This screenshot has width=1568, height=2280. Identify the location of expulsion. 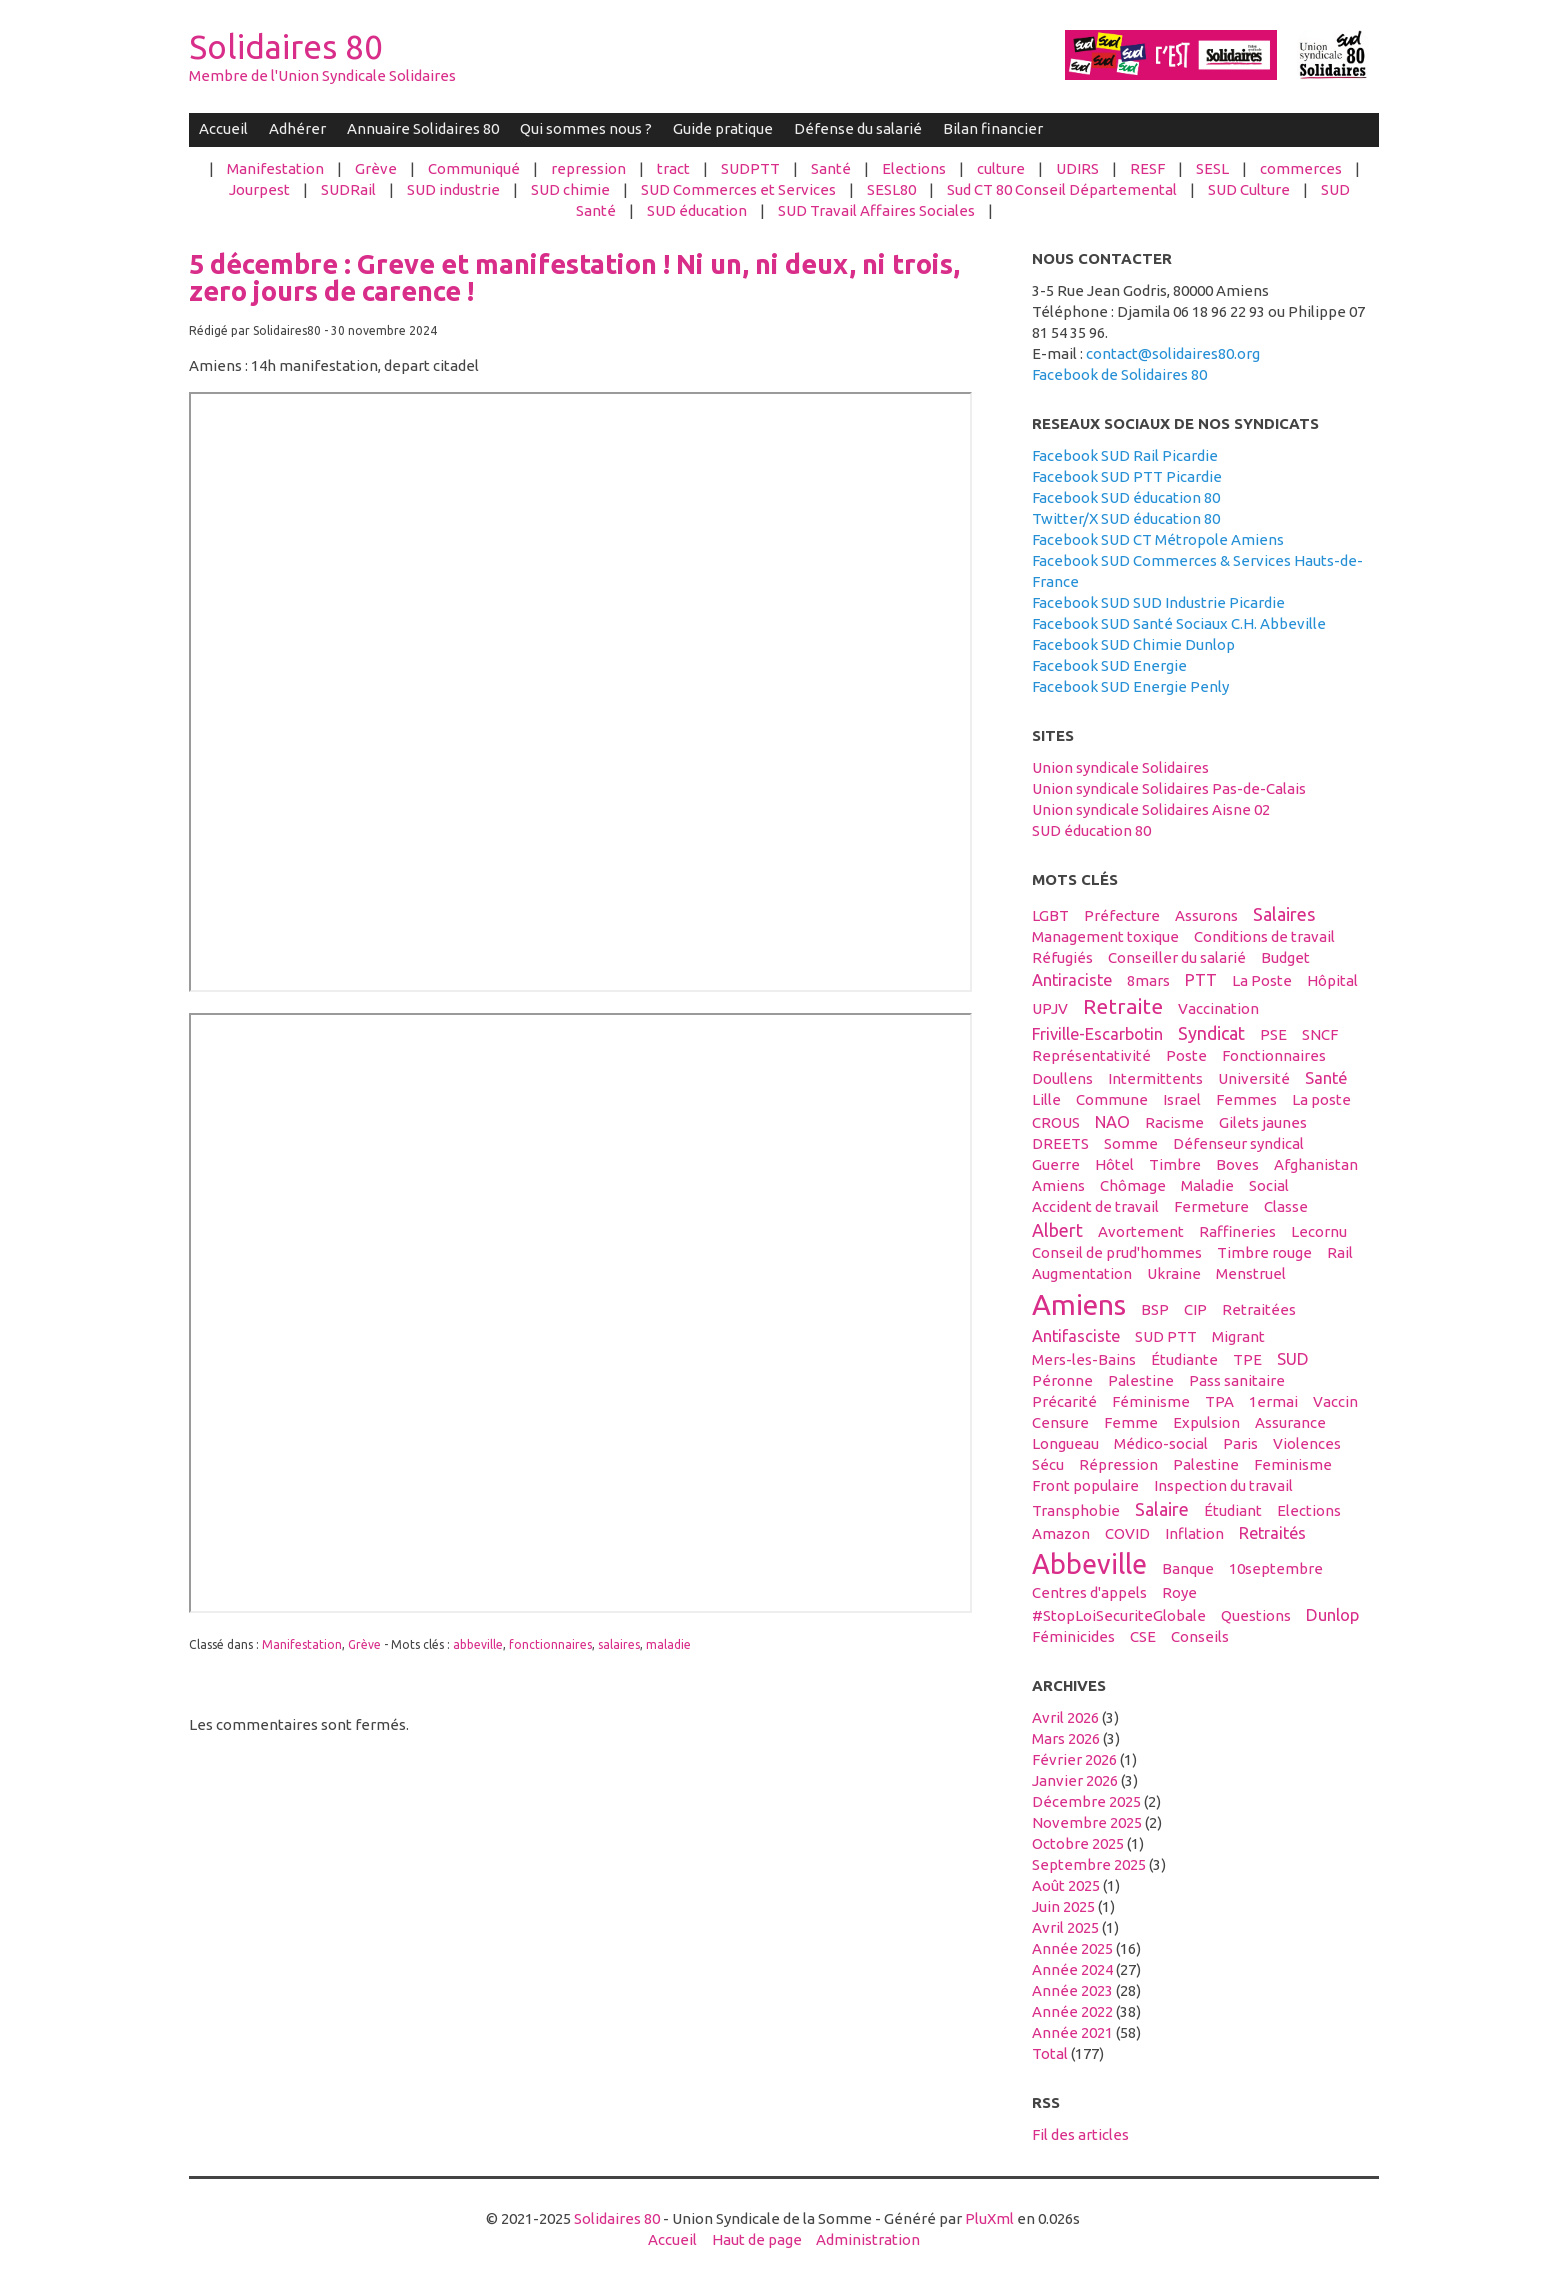
(1206, 1422).